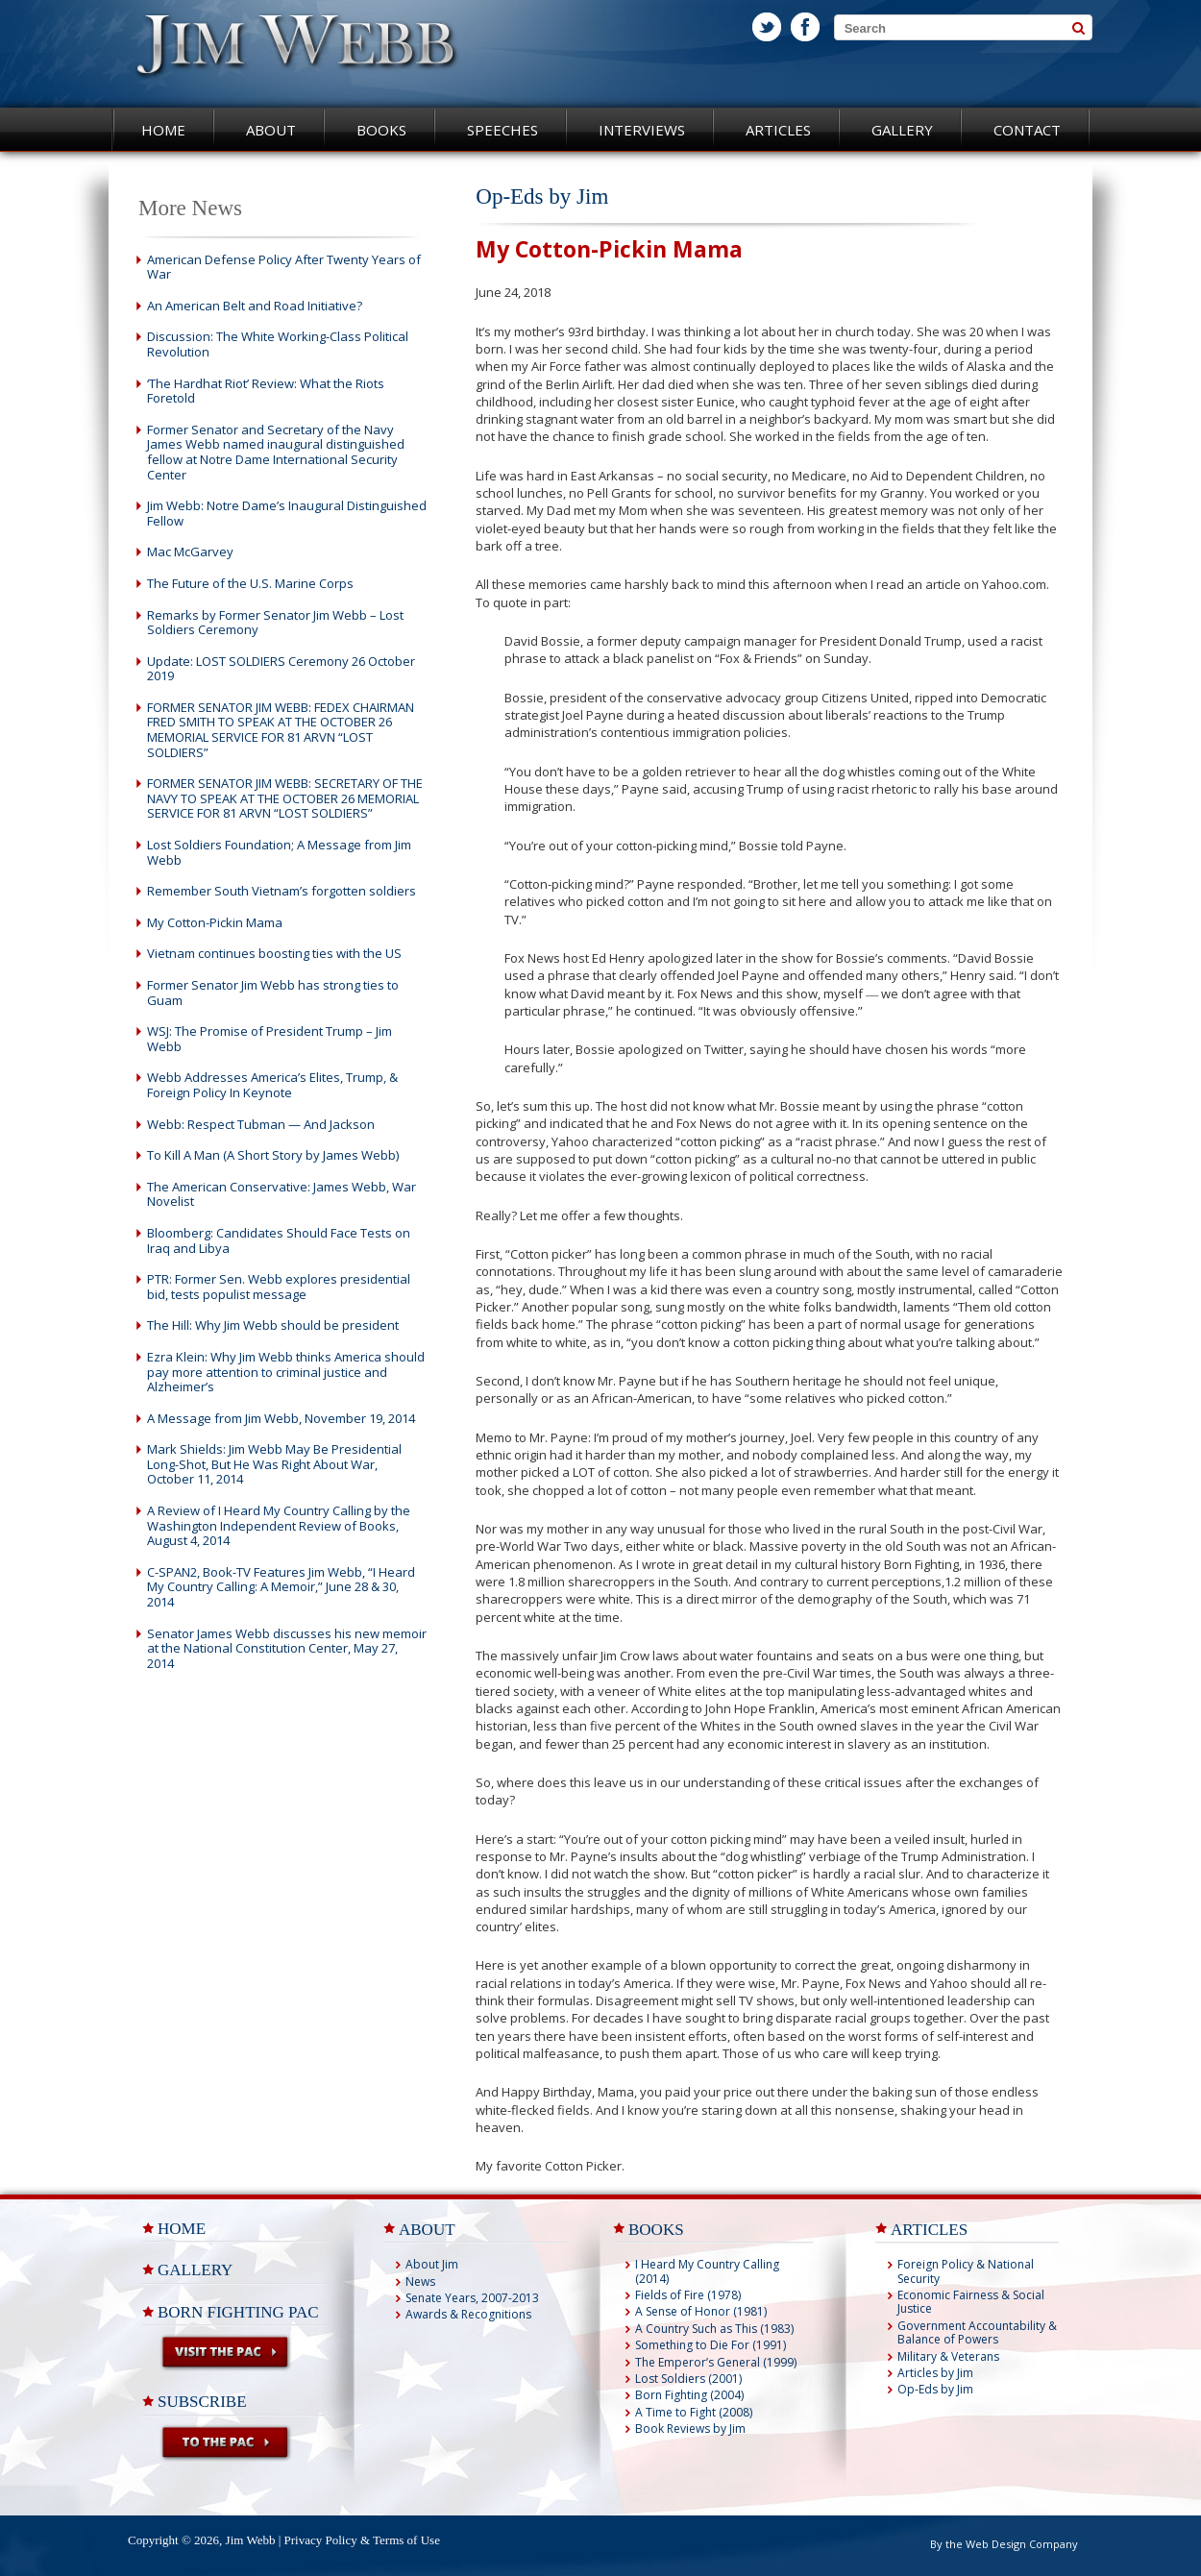 The image size is (1201, 2576). Describe the element at coordinates (281, 1418) in the screenshot. I see `A Message from Jim Webb, November 19, 2014` at that location.